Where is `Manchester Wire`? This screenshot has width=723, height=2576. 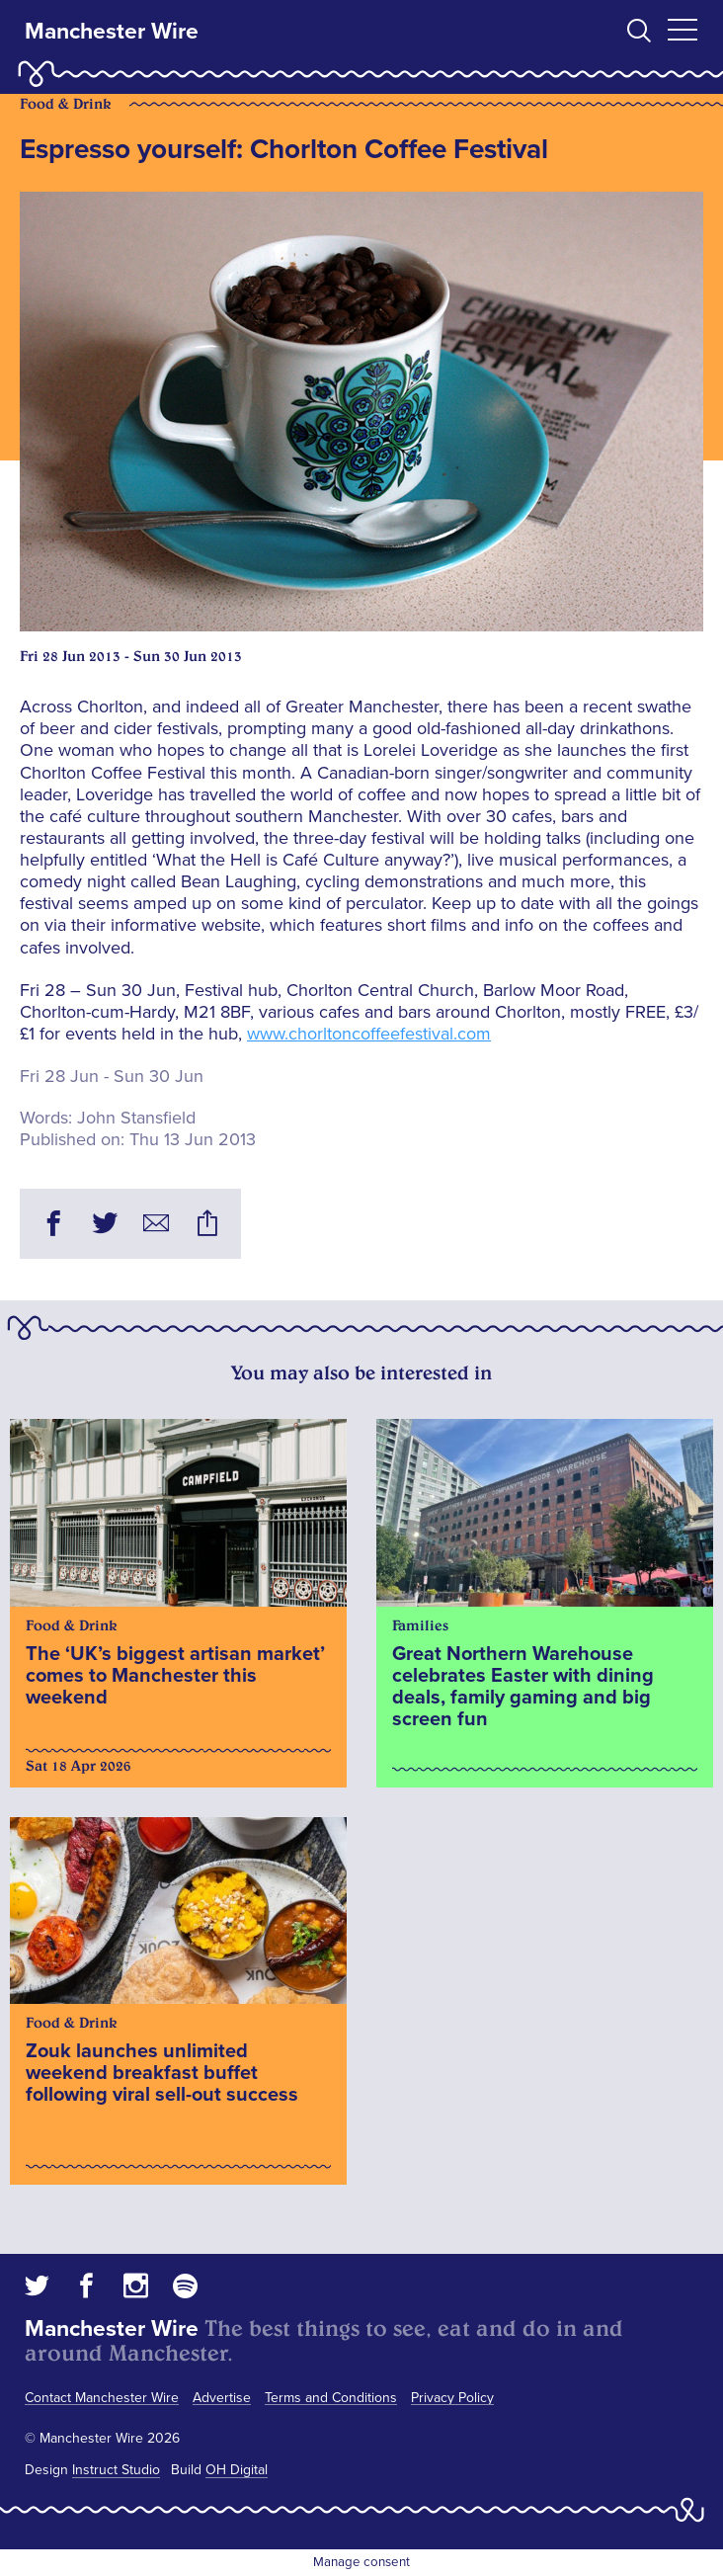 Manchester Wire is located at coordinates (112, 31).